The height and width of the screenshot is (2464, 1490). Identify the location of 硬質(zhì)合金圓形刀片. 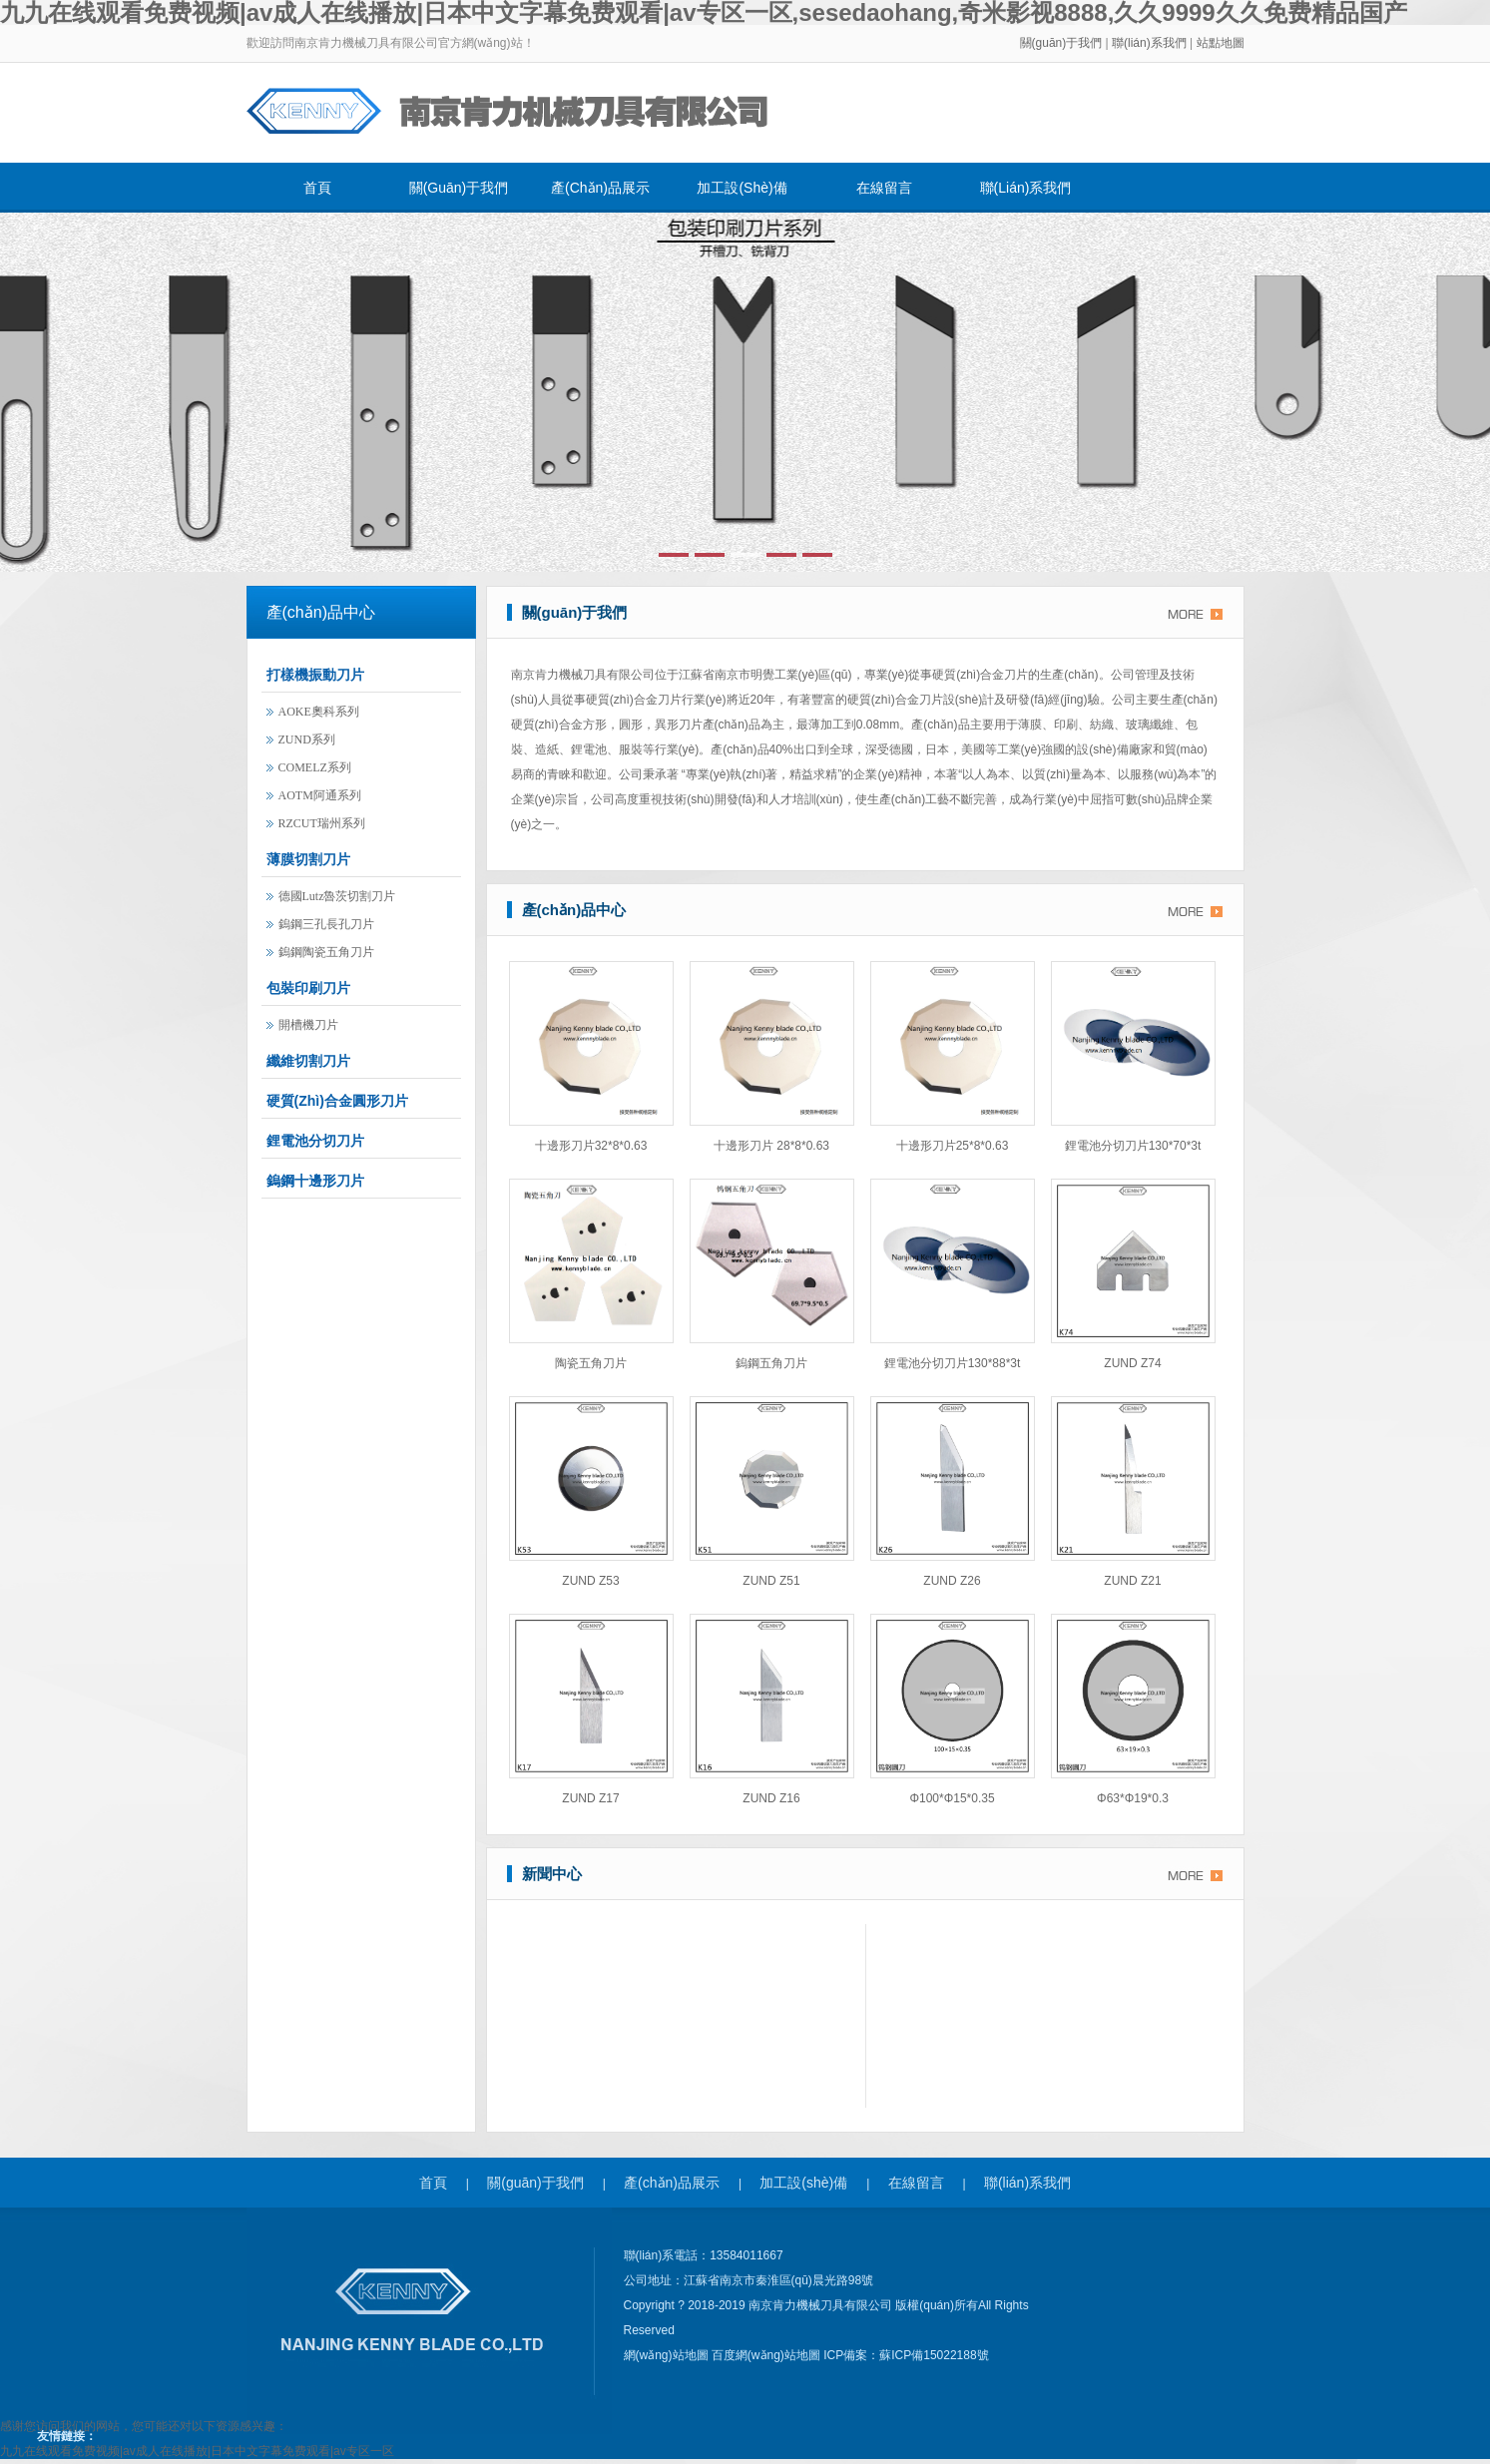
(337, 1101).